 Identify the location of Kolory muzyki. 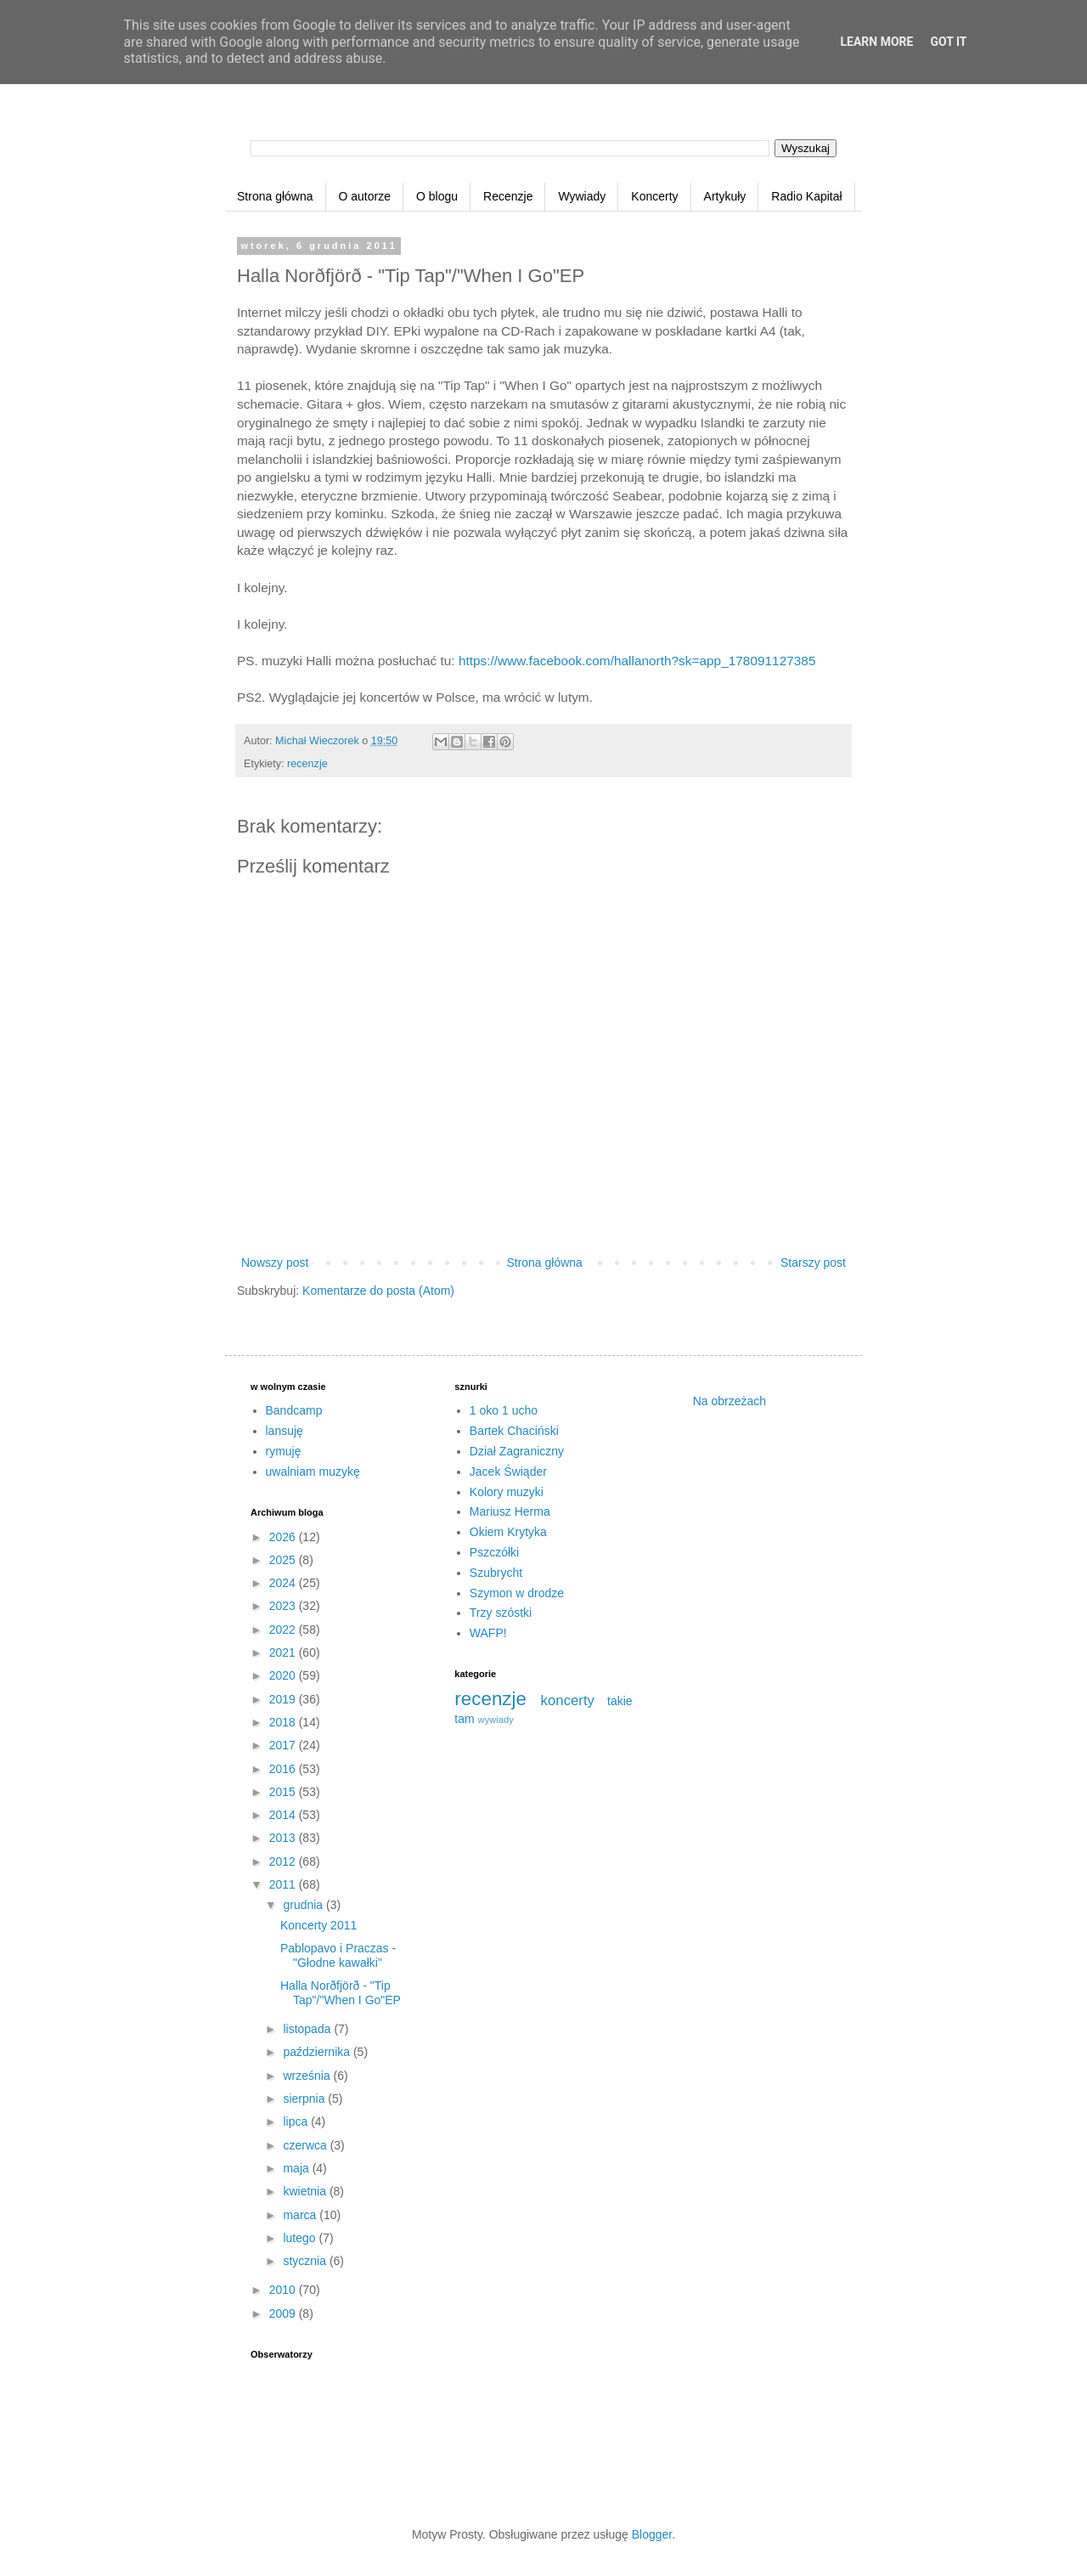
(507, 1492).